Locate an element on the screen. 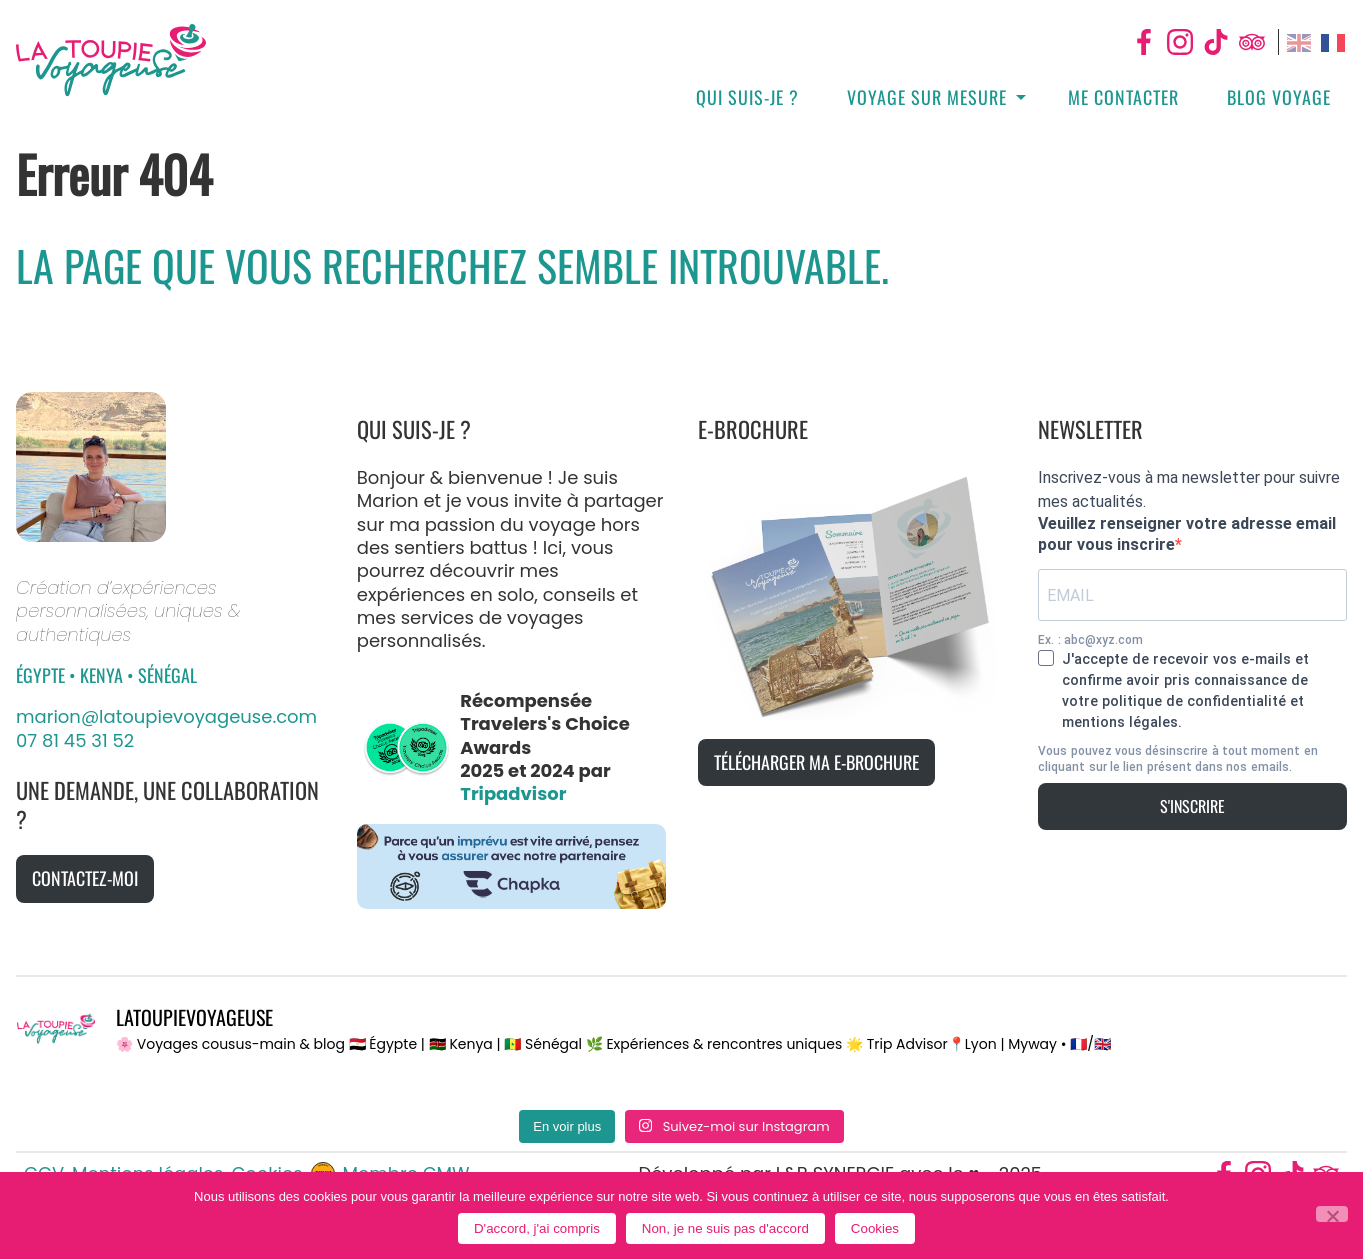 Image resolution: width=1363 pixels, height=1259 pixels. 07 81 45 31 52 is located at coordinates (75, 740).